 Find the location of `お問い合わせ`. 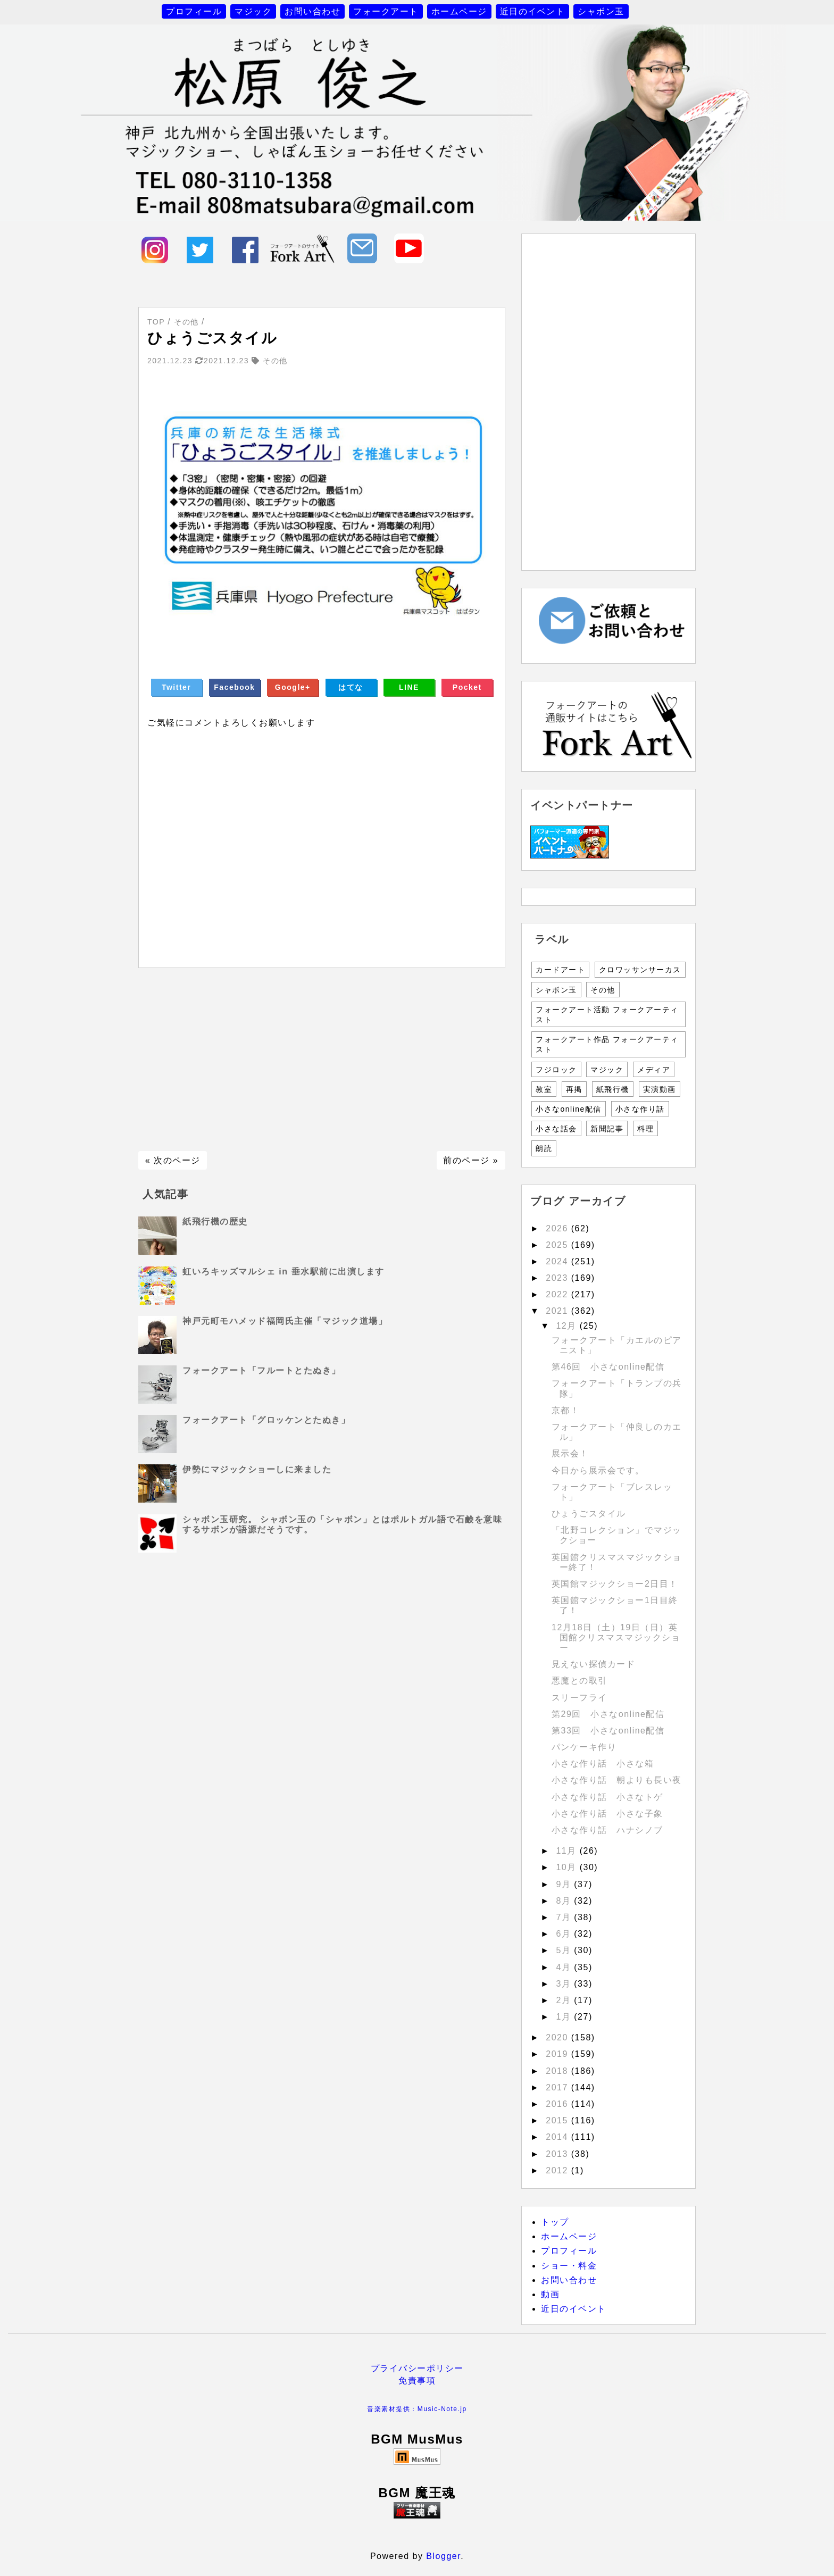

お問い合わせ is located at coordinates (312, 11).